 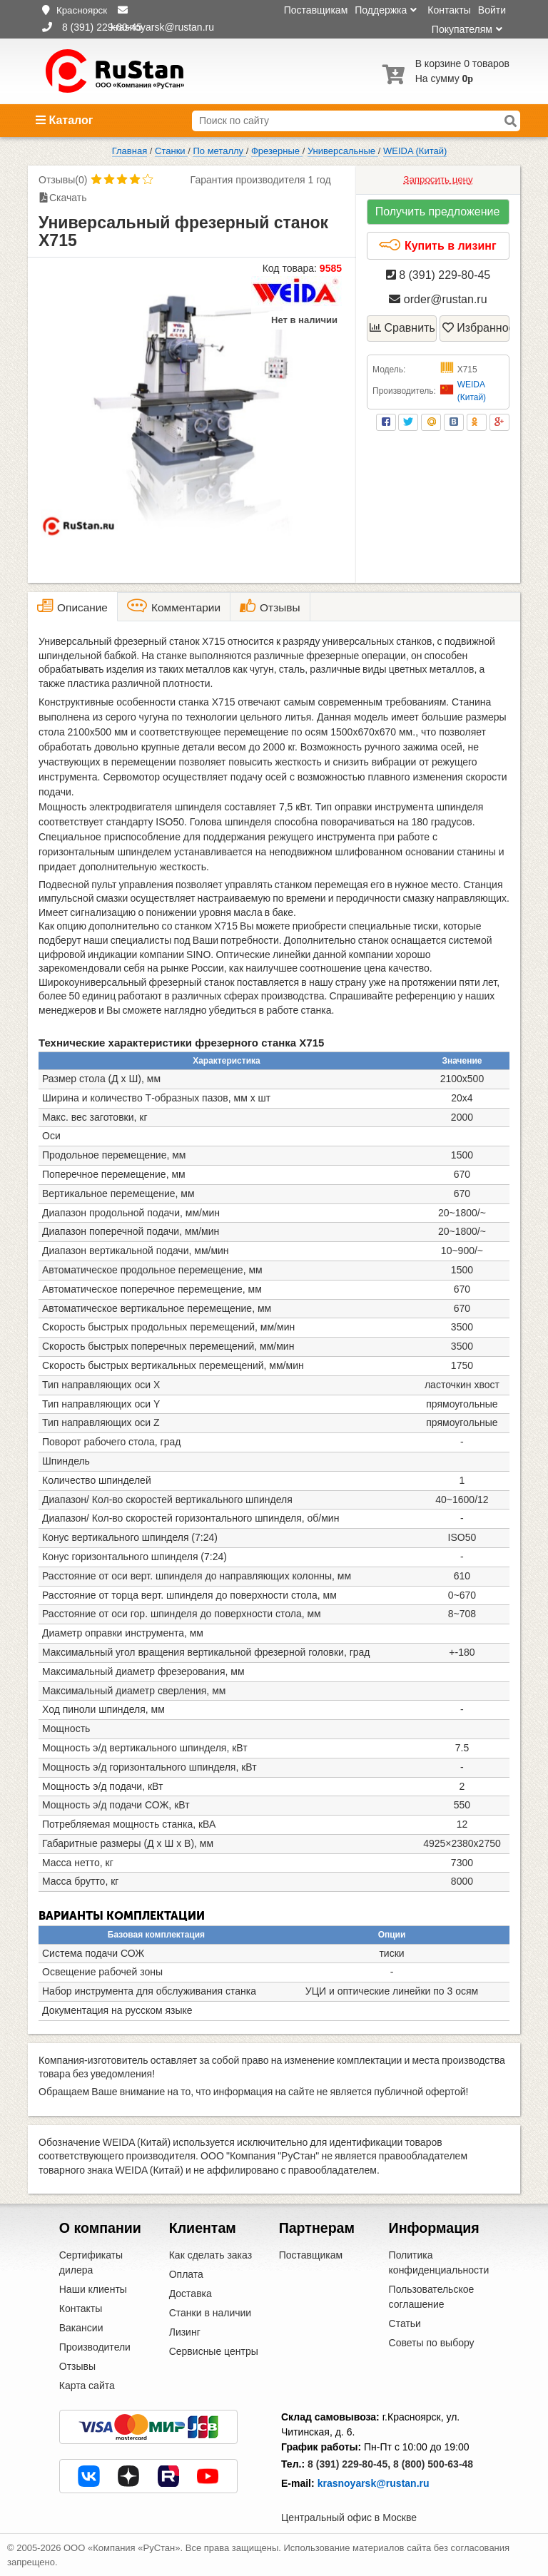 What do you see at coordinates (437, 211) in the screenshot?
I see `Получить предложение` at bounding box center [437, 211].